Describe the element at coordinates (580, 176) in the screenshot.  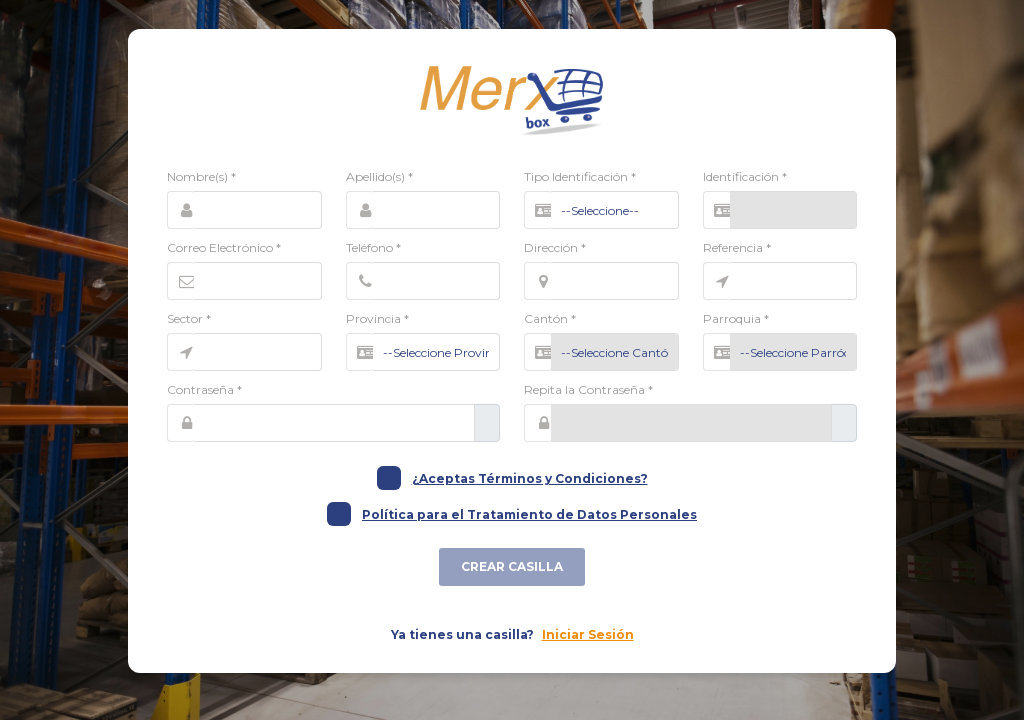
I see `Tipo Identificación *` at that location.